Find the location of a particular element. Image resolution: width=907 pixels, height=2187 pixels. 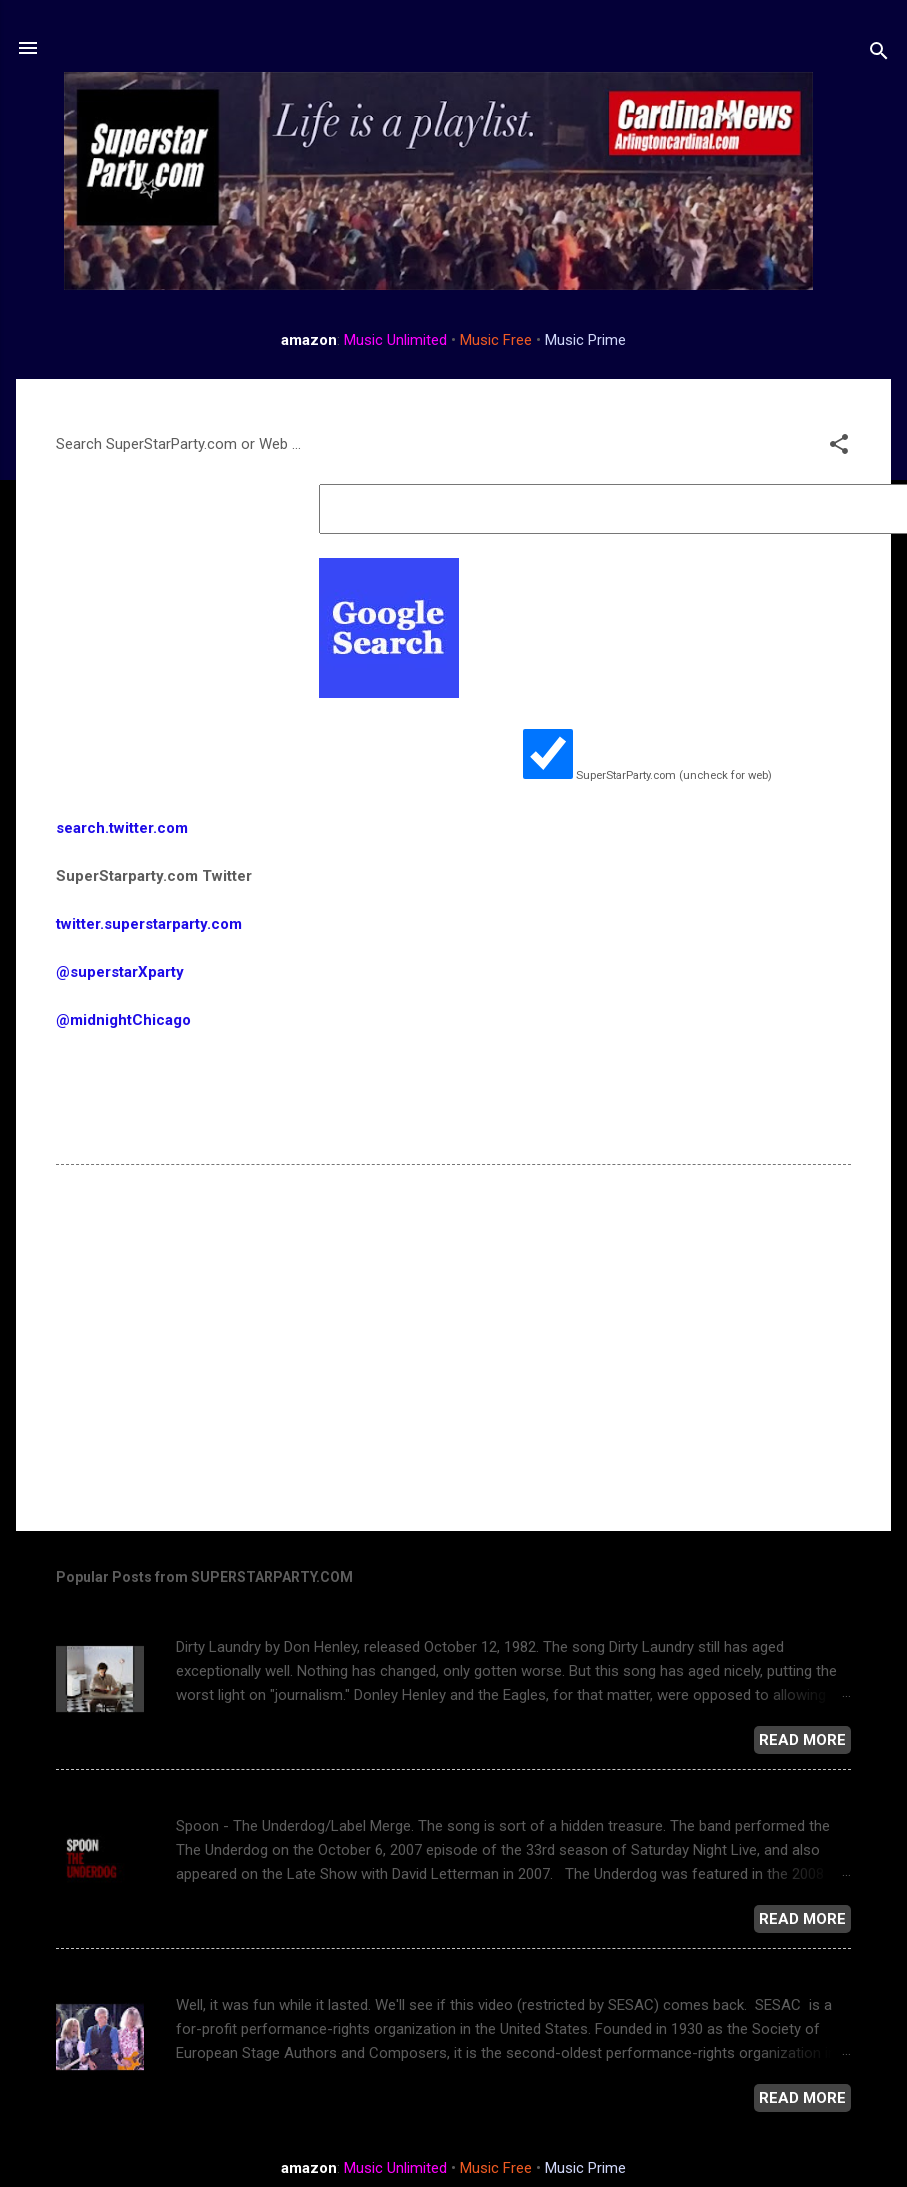

@superstarXparty is located at coordinates (120, 972).